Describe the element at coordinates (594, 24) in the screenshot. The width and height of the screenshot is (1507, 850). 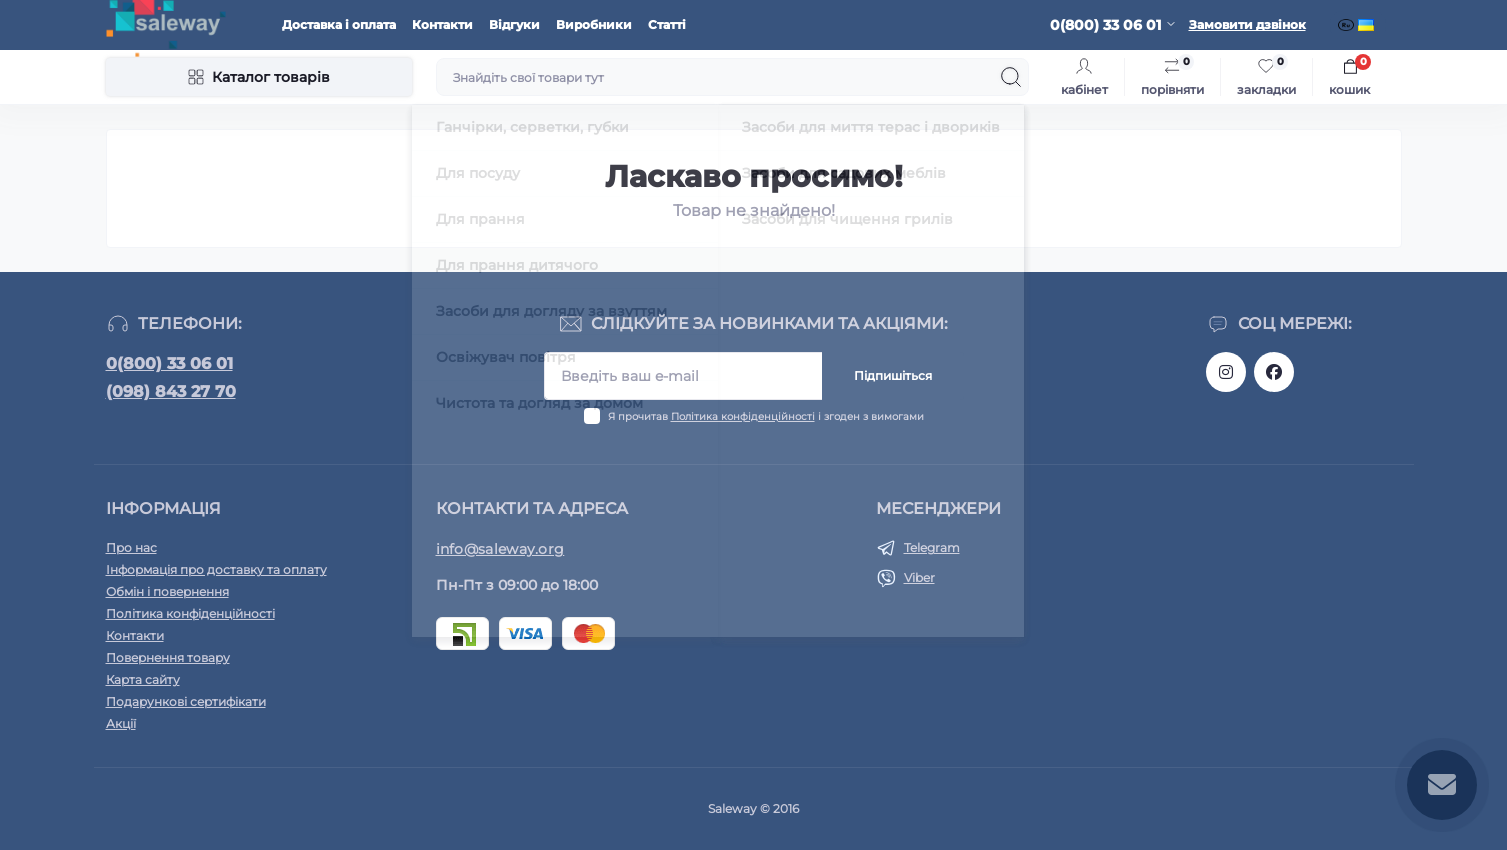
I see `Виробники` at that location.